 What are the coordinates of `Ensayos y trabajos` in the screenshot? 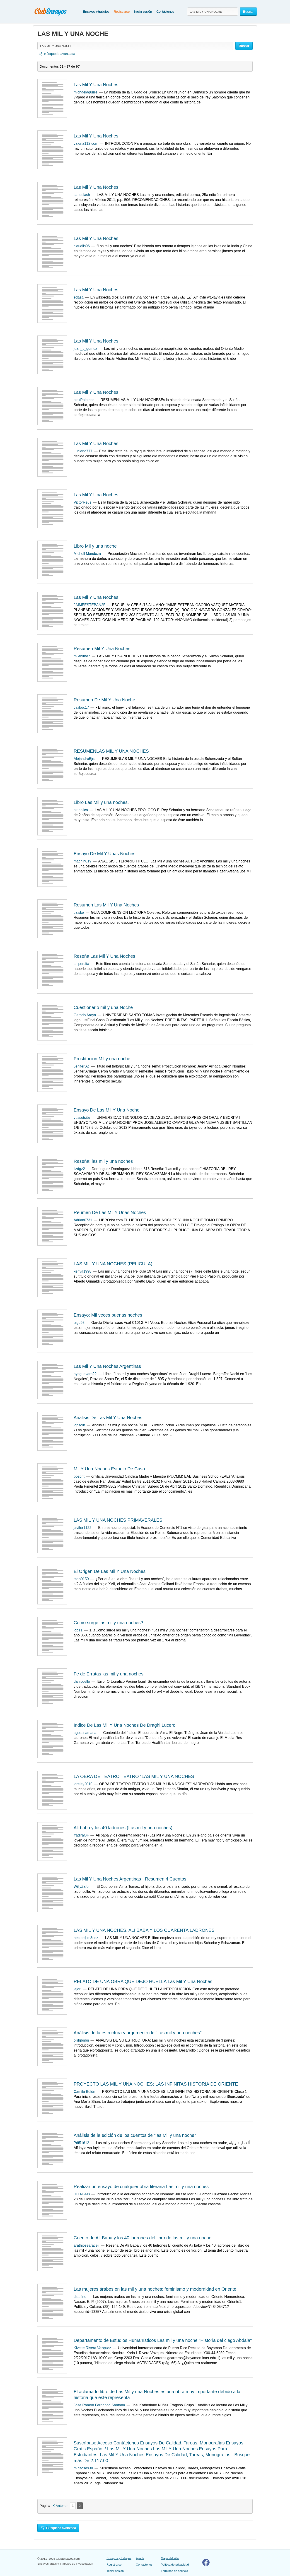 It's located at (96, 11).